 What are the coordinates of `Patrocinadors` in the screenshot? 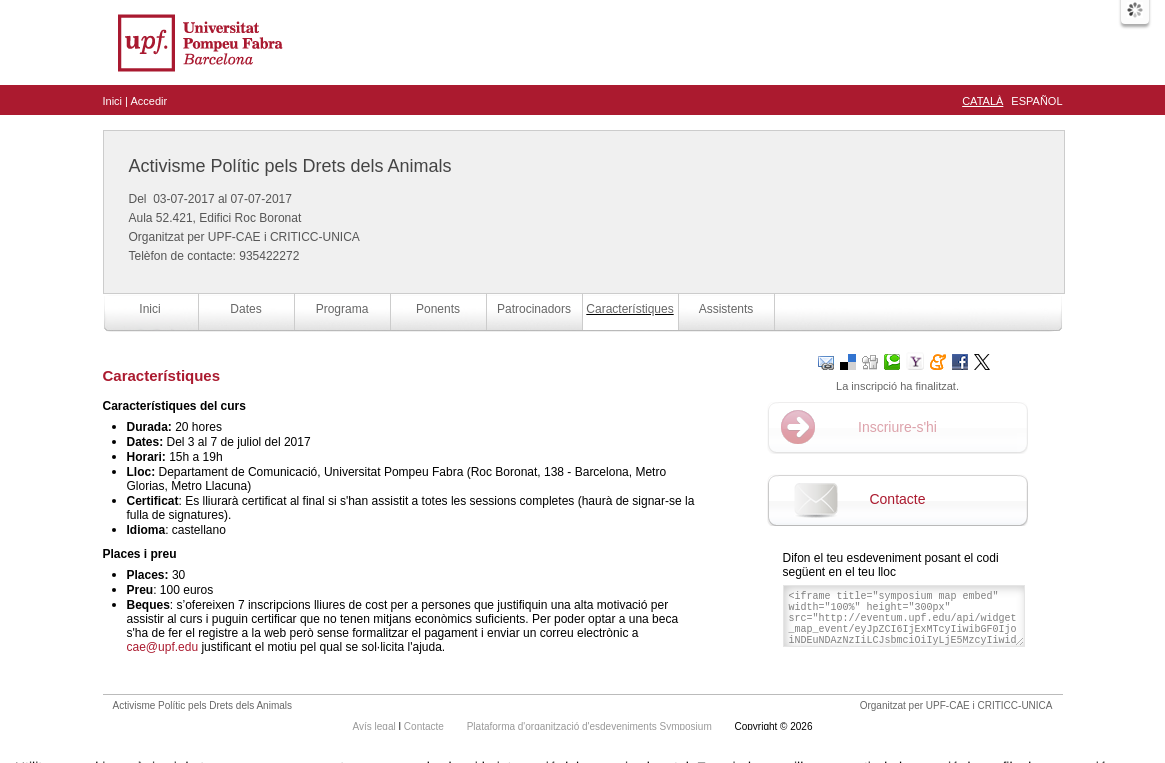 It's located at (534, 309).